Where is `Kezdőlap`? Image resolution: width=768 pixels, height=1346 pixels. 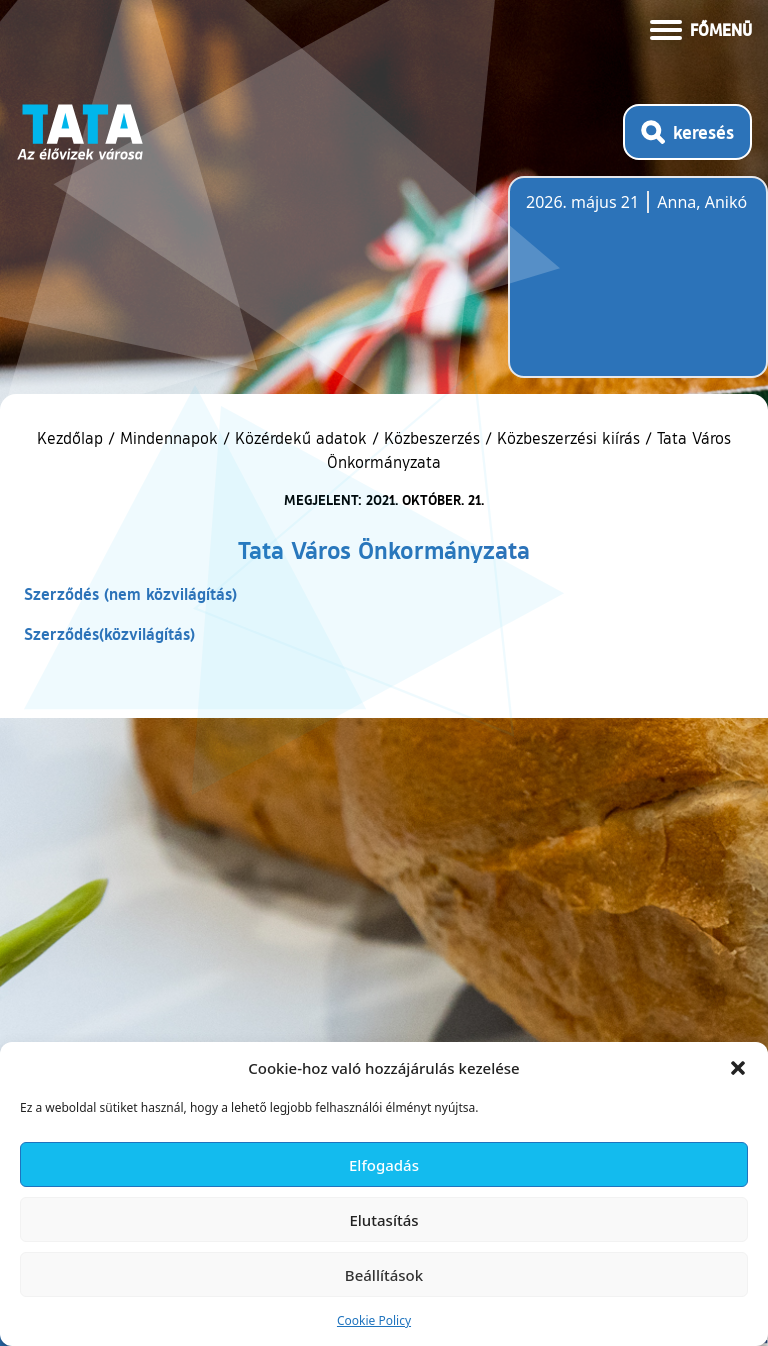
Kezdőlap is located at coordinates (72, 438).